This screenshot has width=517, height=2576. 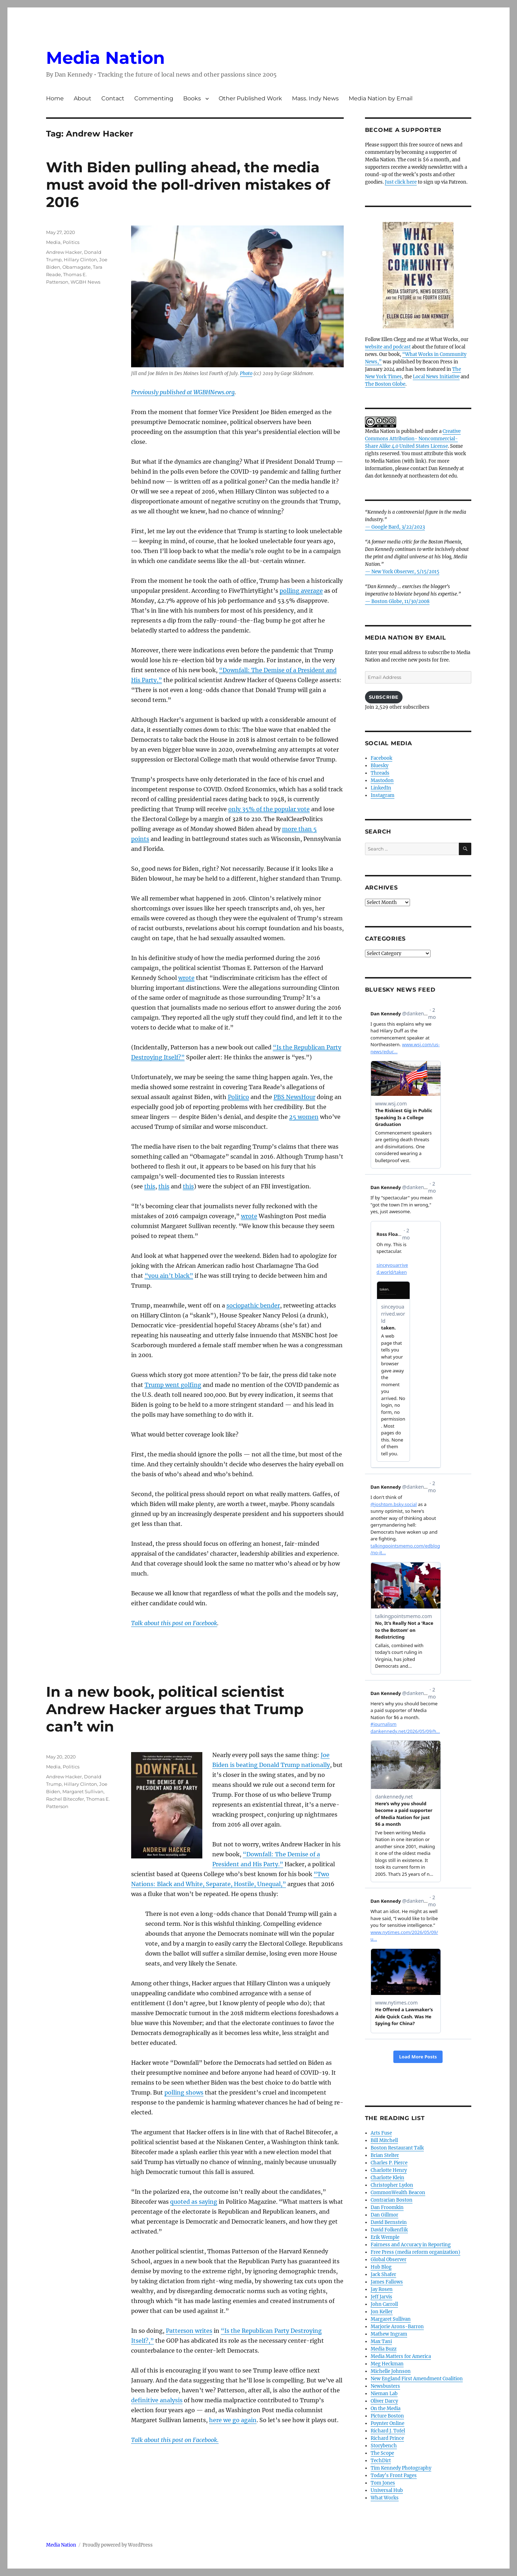 What do you see at coordinates (384, 2304) in the screenshot?
I see `John Carroll` at bounding box center [384, 2304].